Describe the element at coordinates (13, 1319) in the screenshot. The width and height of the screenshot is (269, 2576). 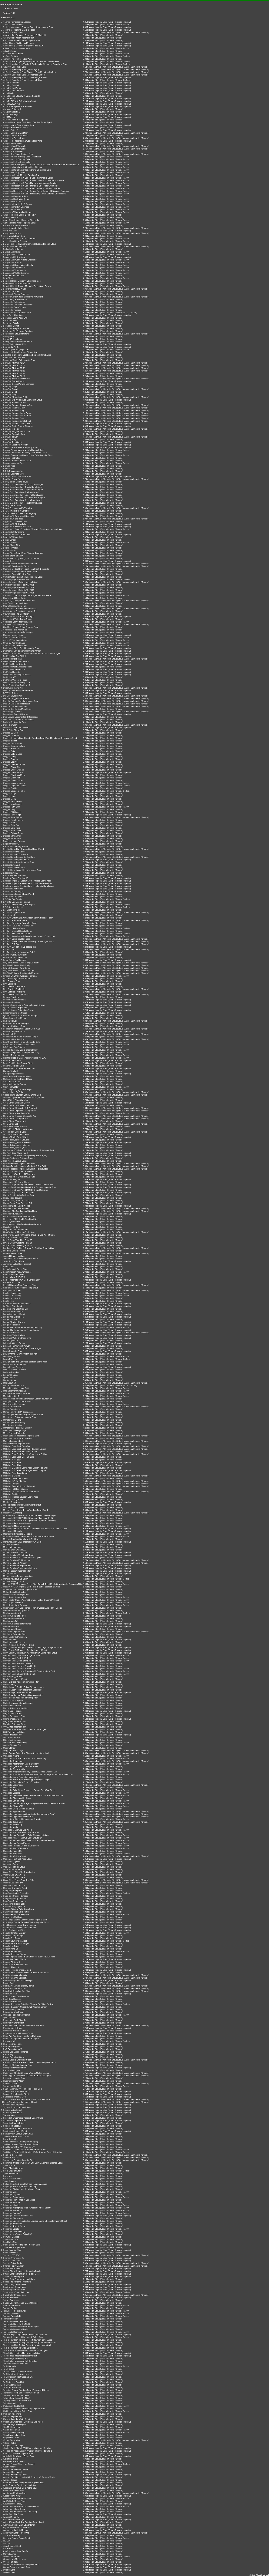
I see `Basatia` at that location.